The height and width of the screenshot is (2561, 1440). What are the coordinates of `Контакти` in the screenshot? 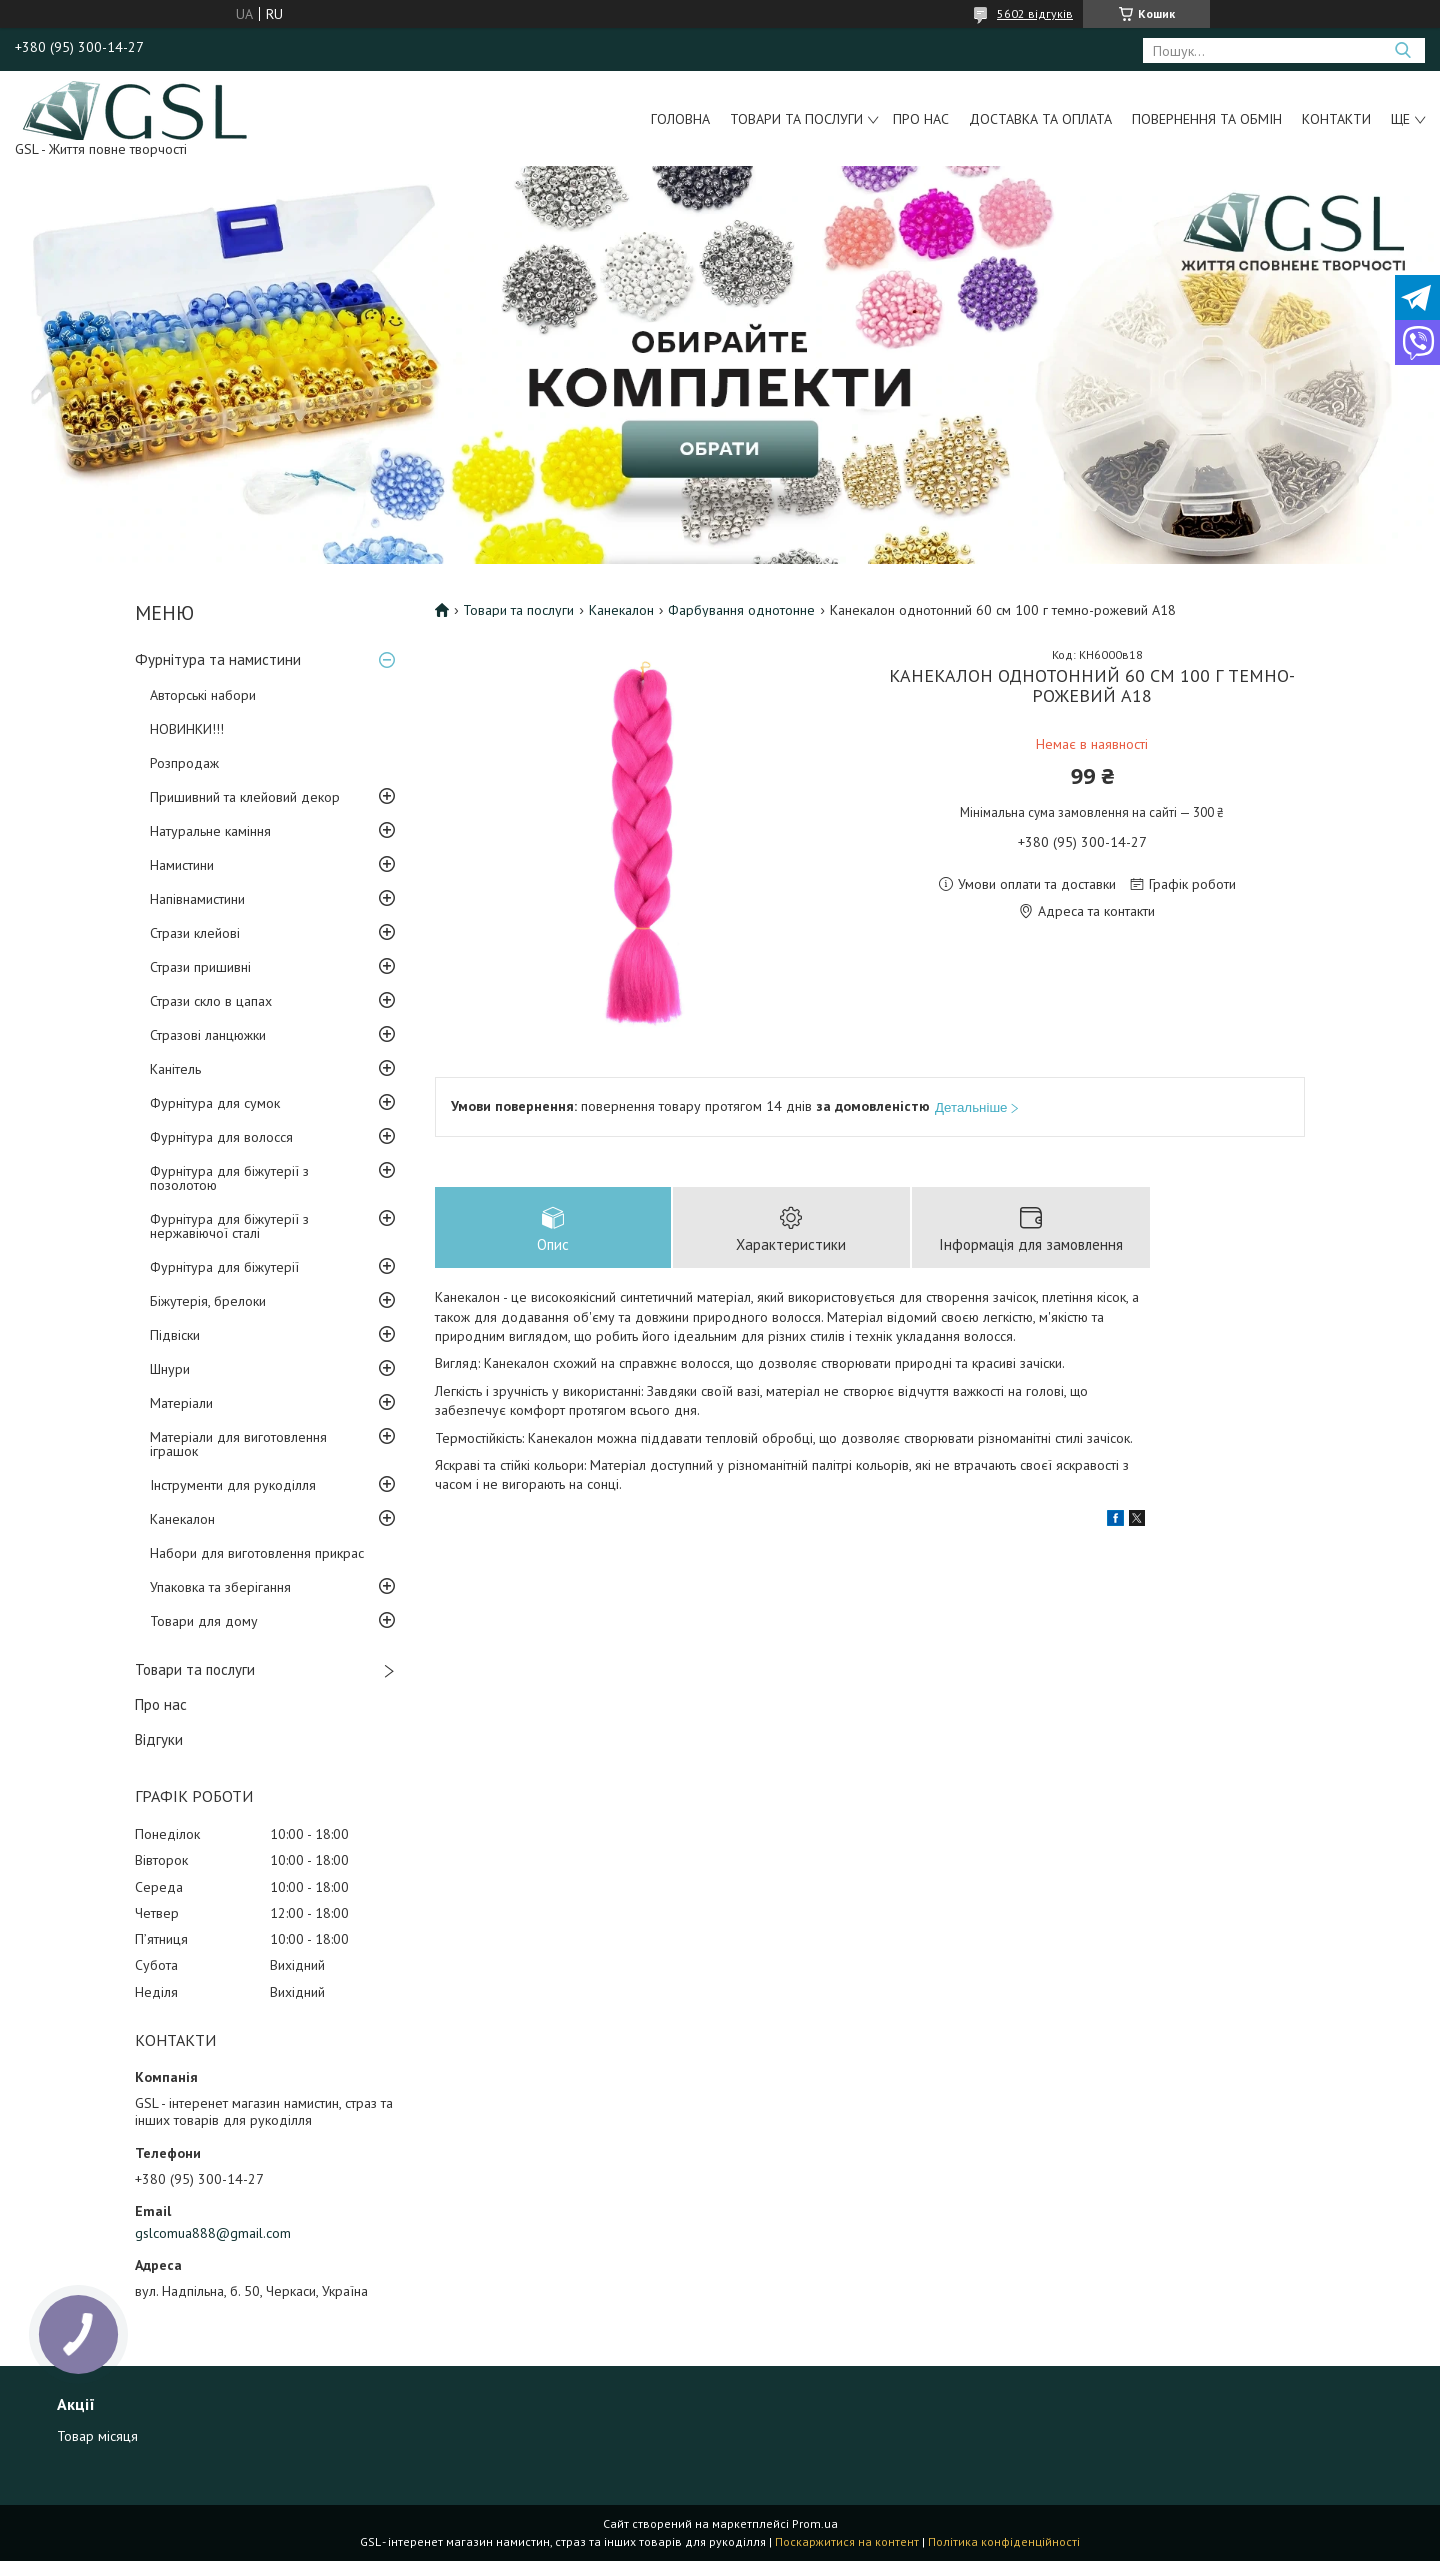 It's located at (1336, 119).